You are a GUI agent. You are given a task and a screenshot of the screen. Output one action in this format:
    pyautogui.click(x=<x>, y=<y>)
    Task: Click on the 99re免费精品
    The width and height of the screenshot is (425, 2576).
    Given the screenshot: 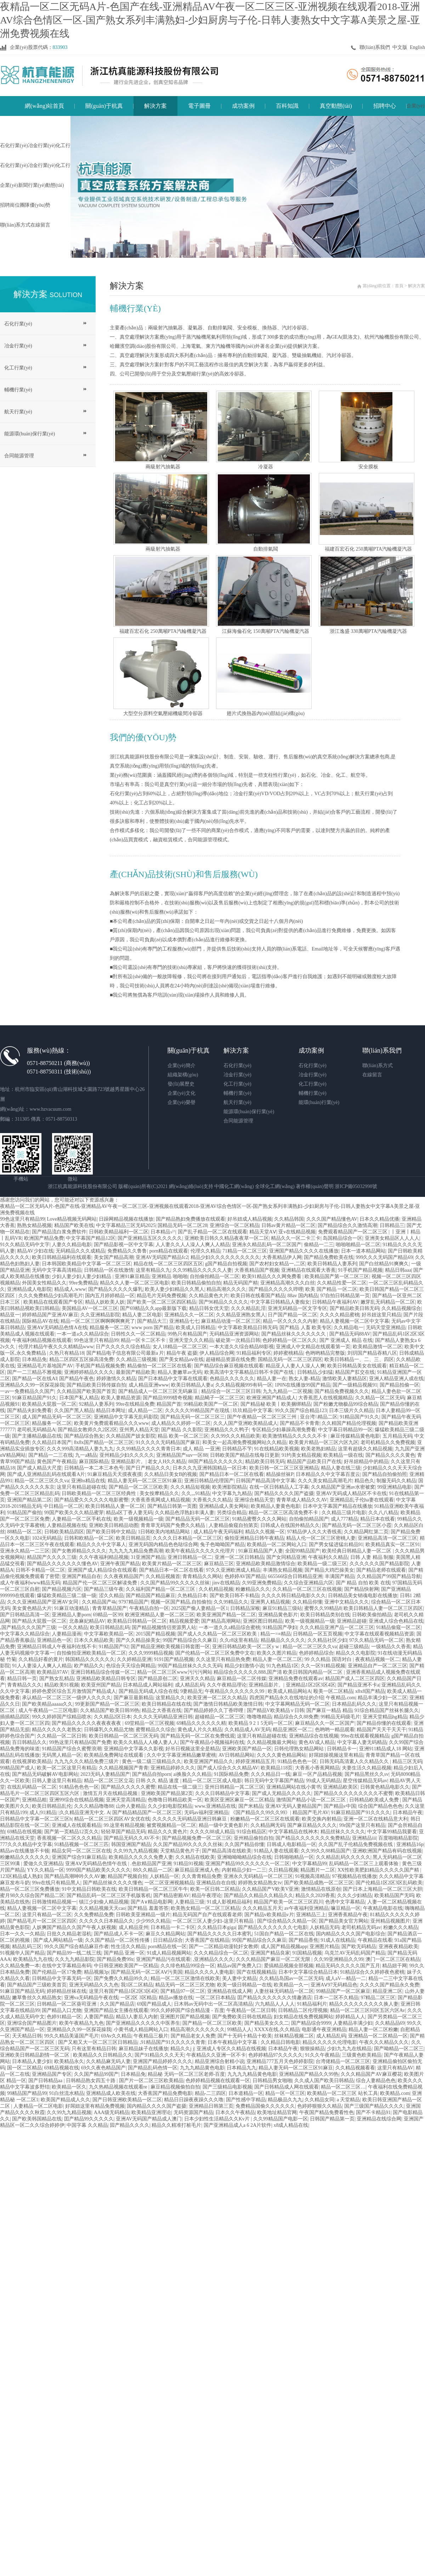 What is the action you would take?
    pyautogui.click(x=83, y=1283)
    